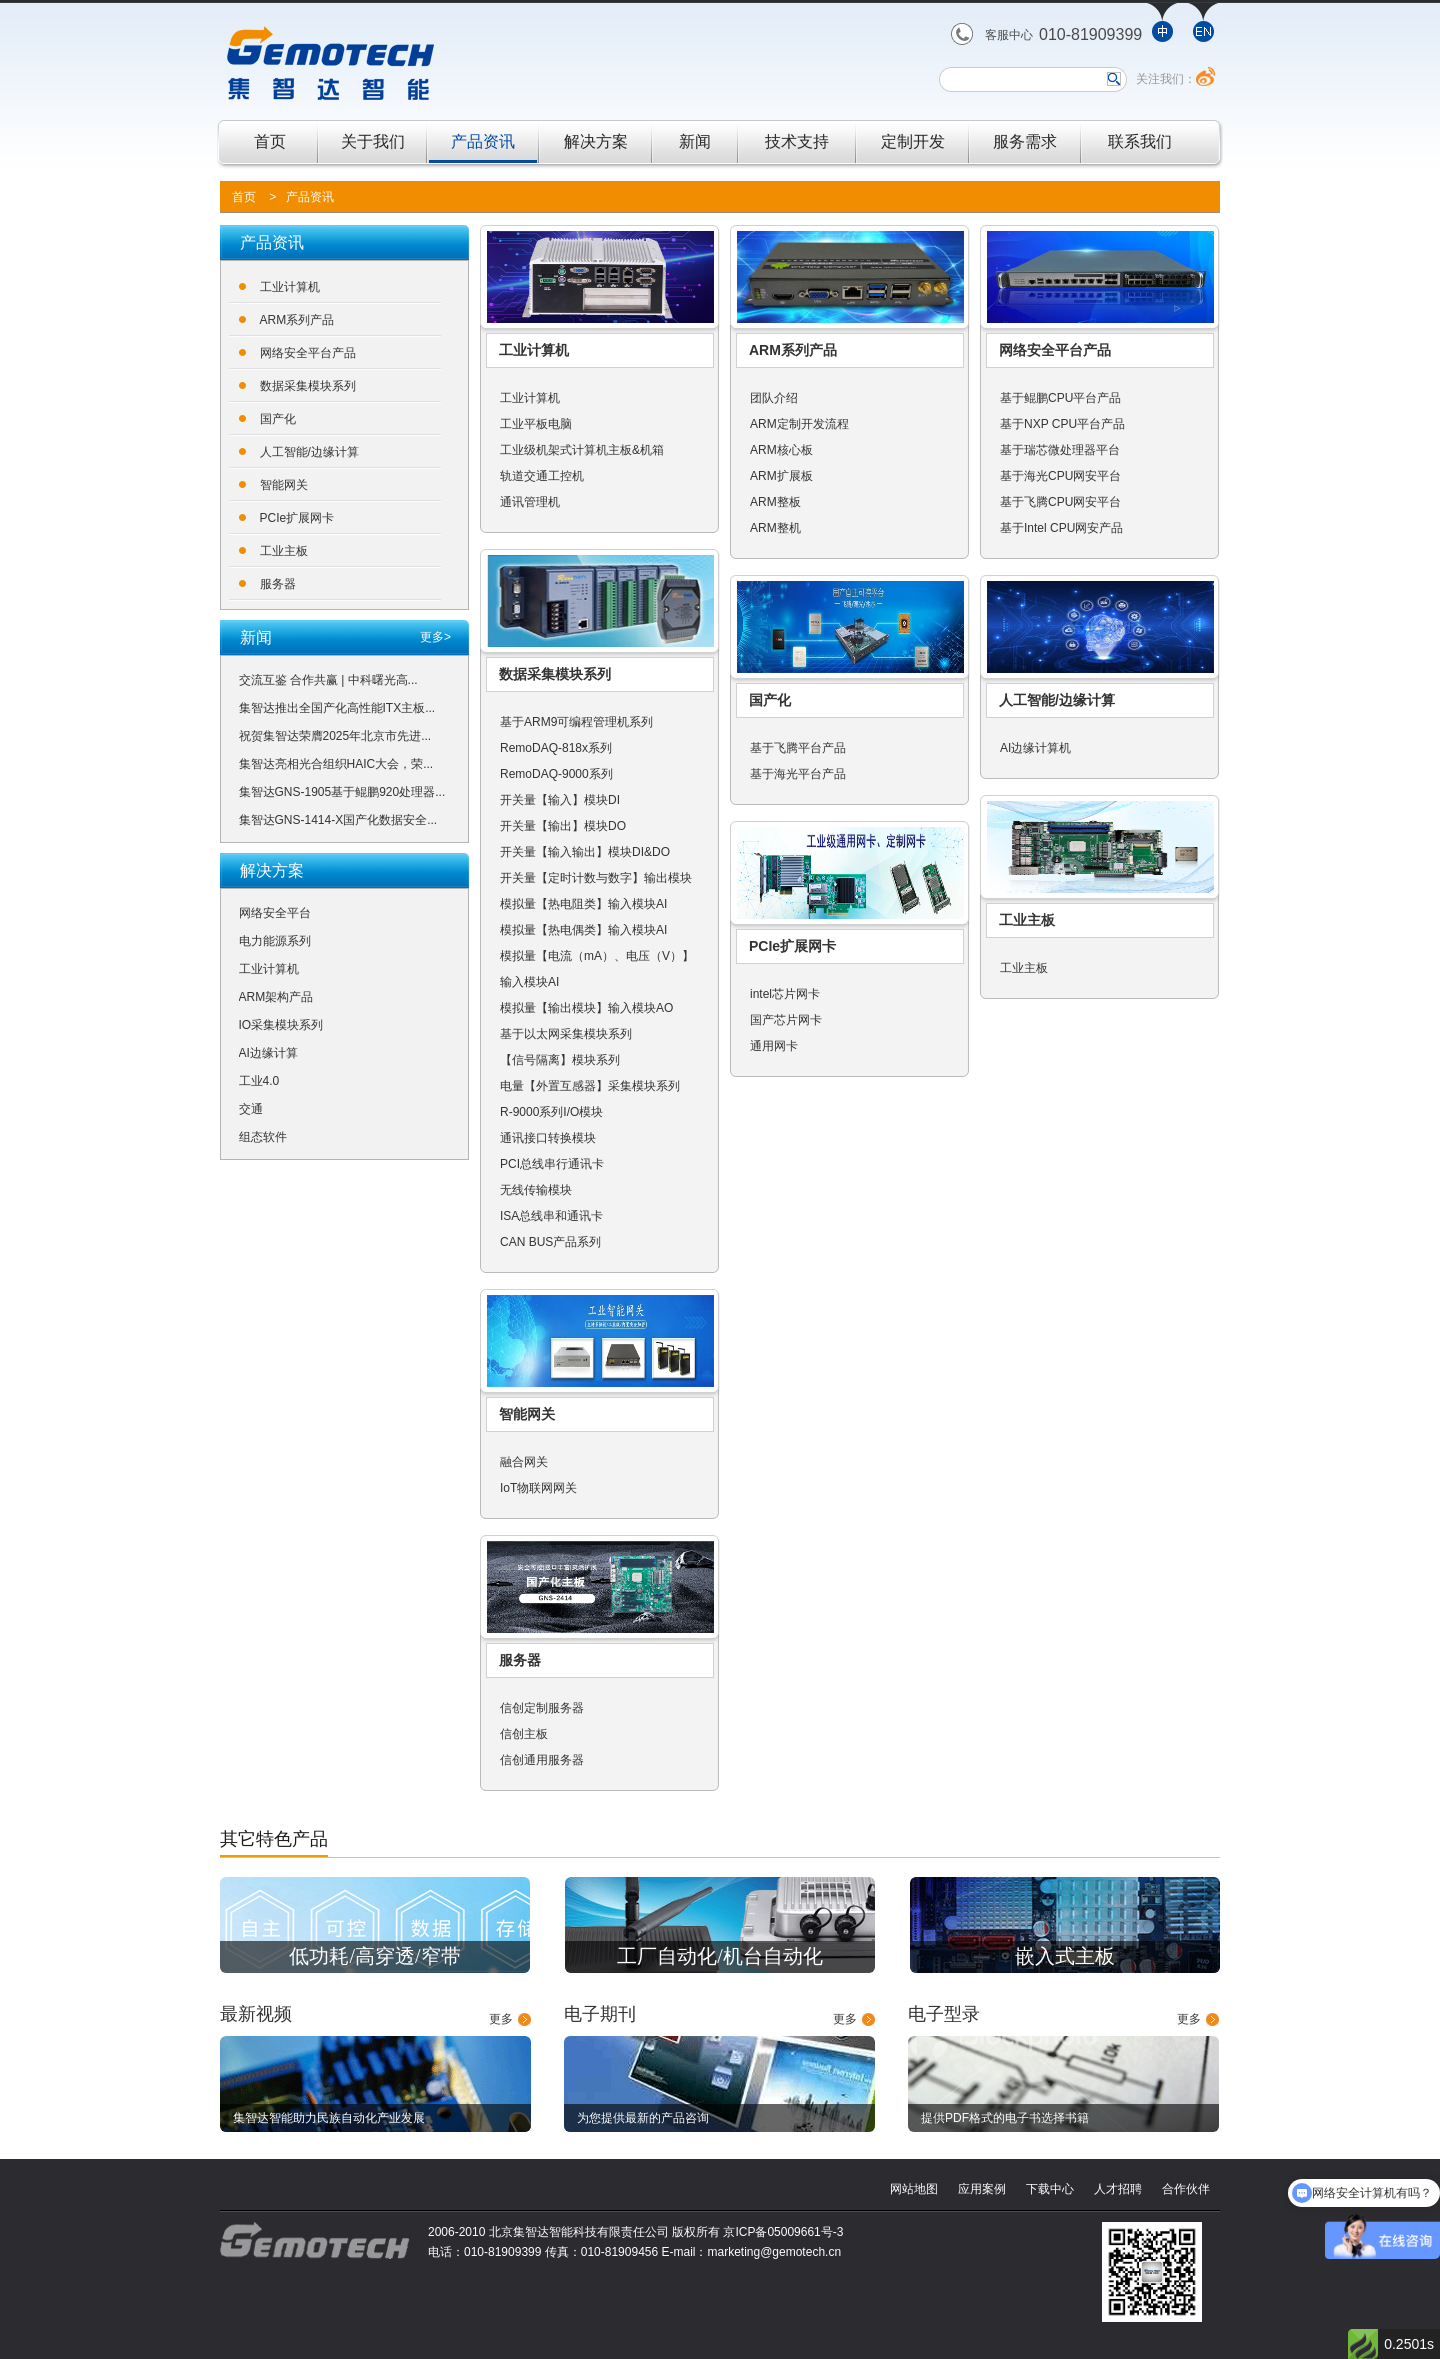 This screenshot has height=2359, width=1440. Describe the element at coordinates (337, 708) in the screenshot. I see `集智达推出全国产化高性能ITX主板...` at that location.